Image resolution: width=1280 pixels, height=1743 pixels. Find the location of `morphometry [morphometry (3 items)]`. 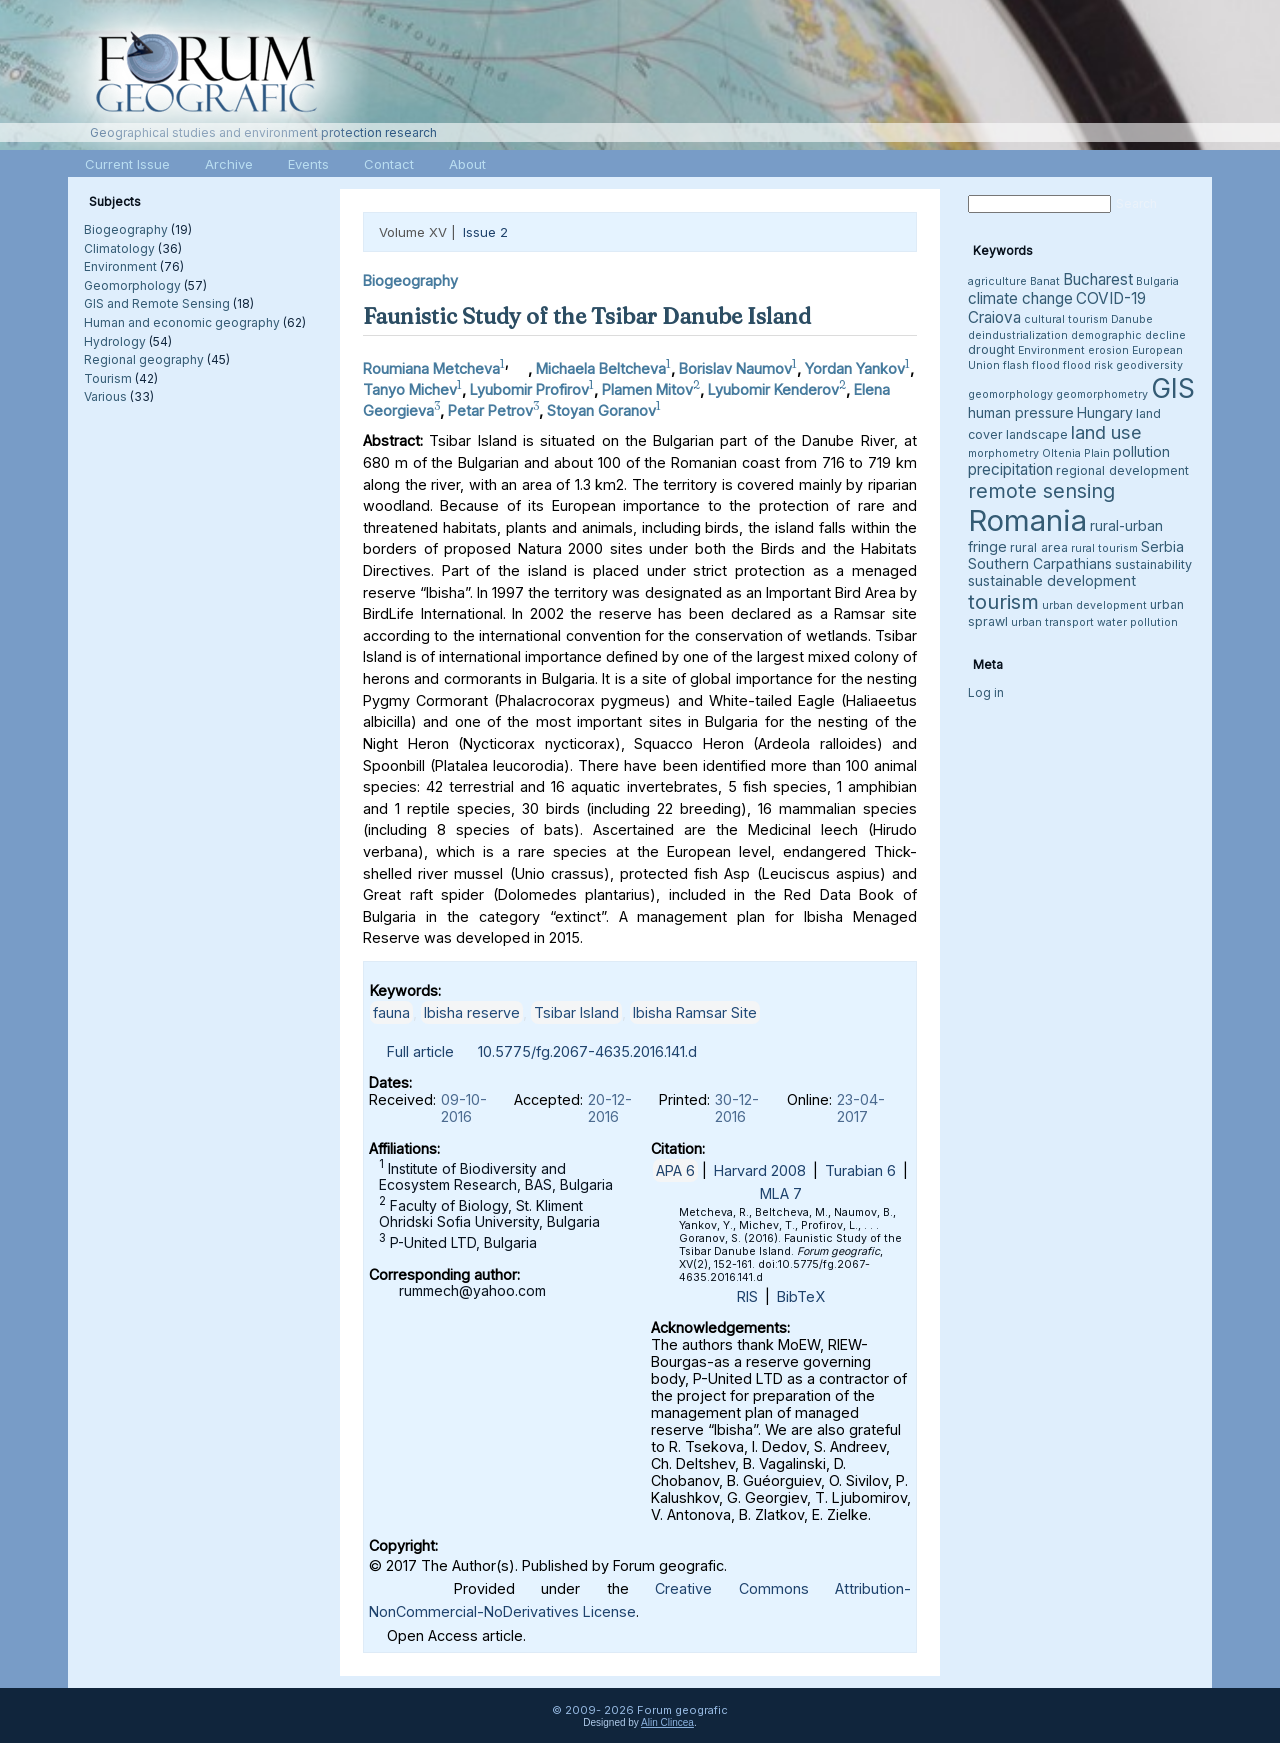

morphometry [morphometry (3 items)] is located at coordinates (1003, 453).